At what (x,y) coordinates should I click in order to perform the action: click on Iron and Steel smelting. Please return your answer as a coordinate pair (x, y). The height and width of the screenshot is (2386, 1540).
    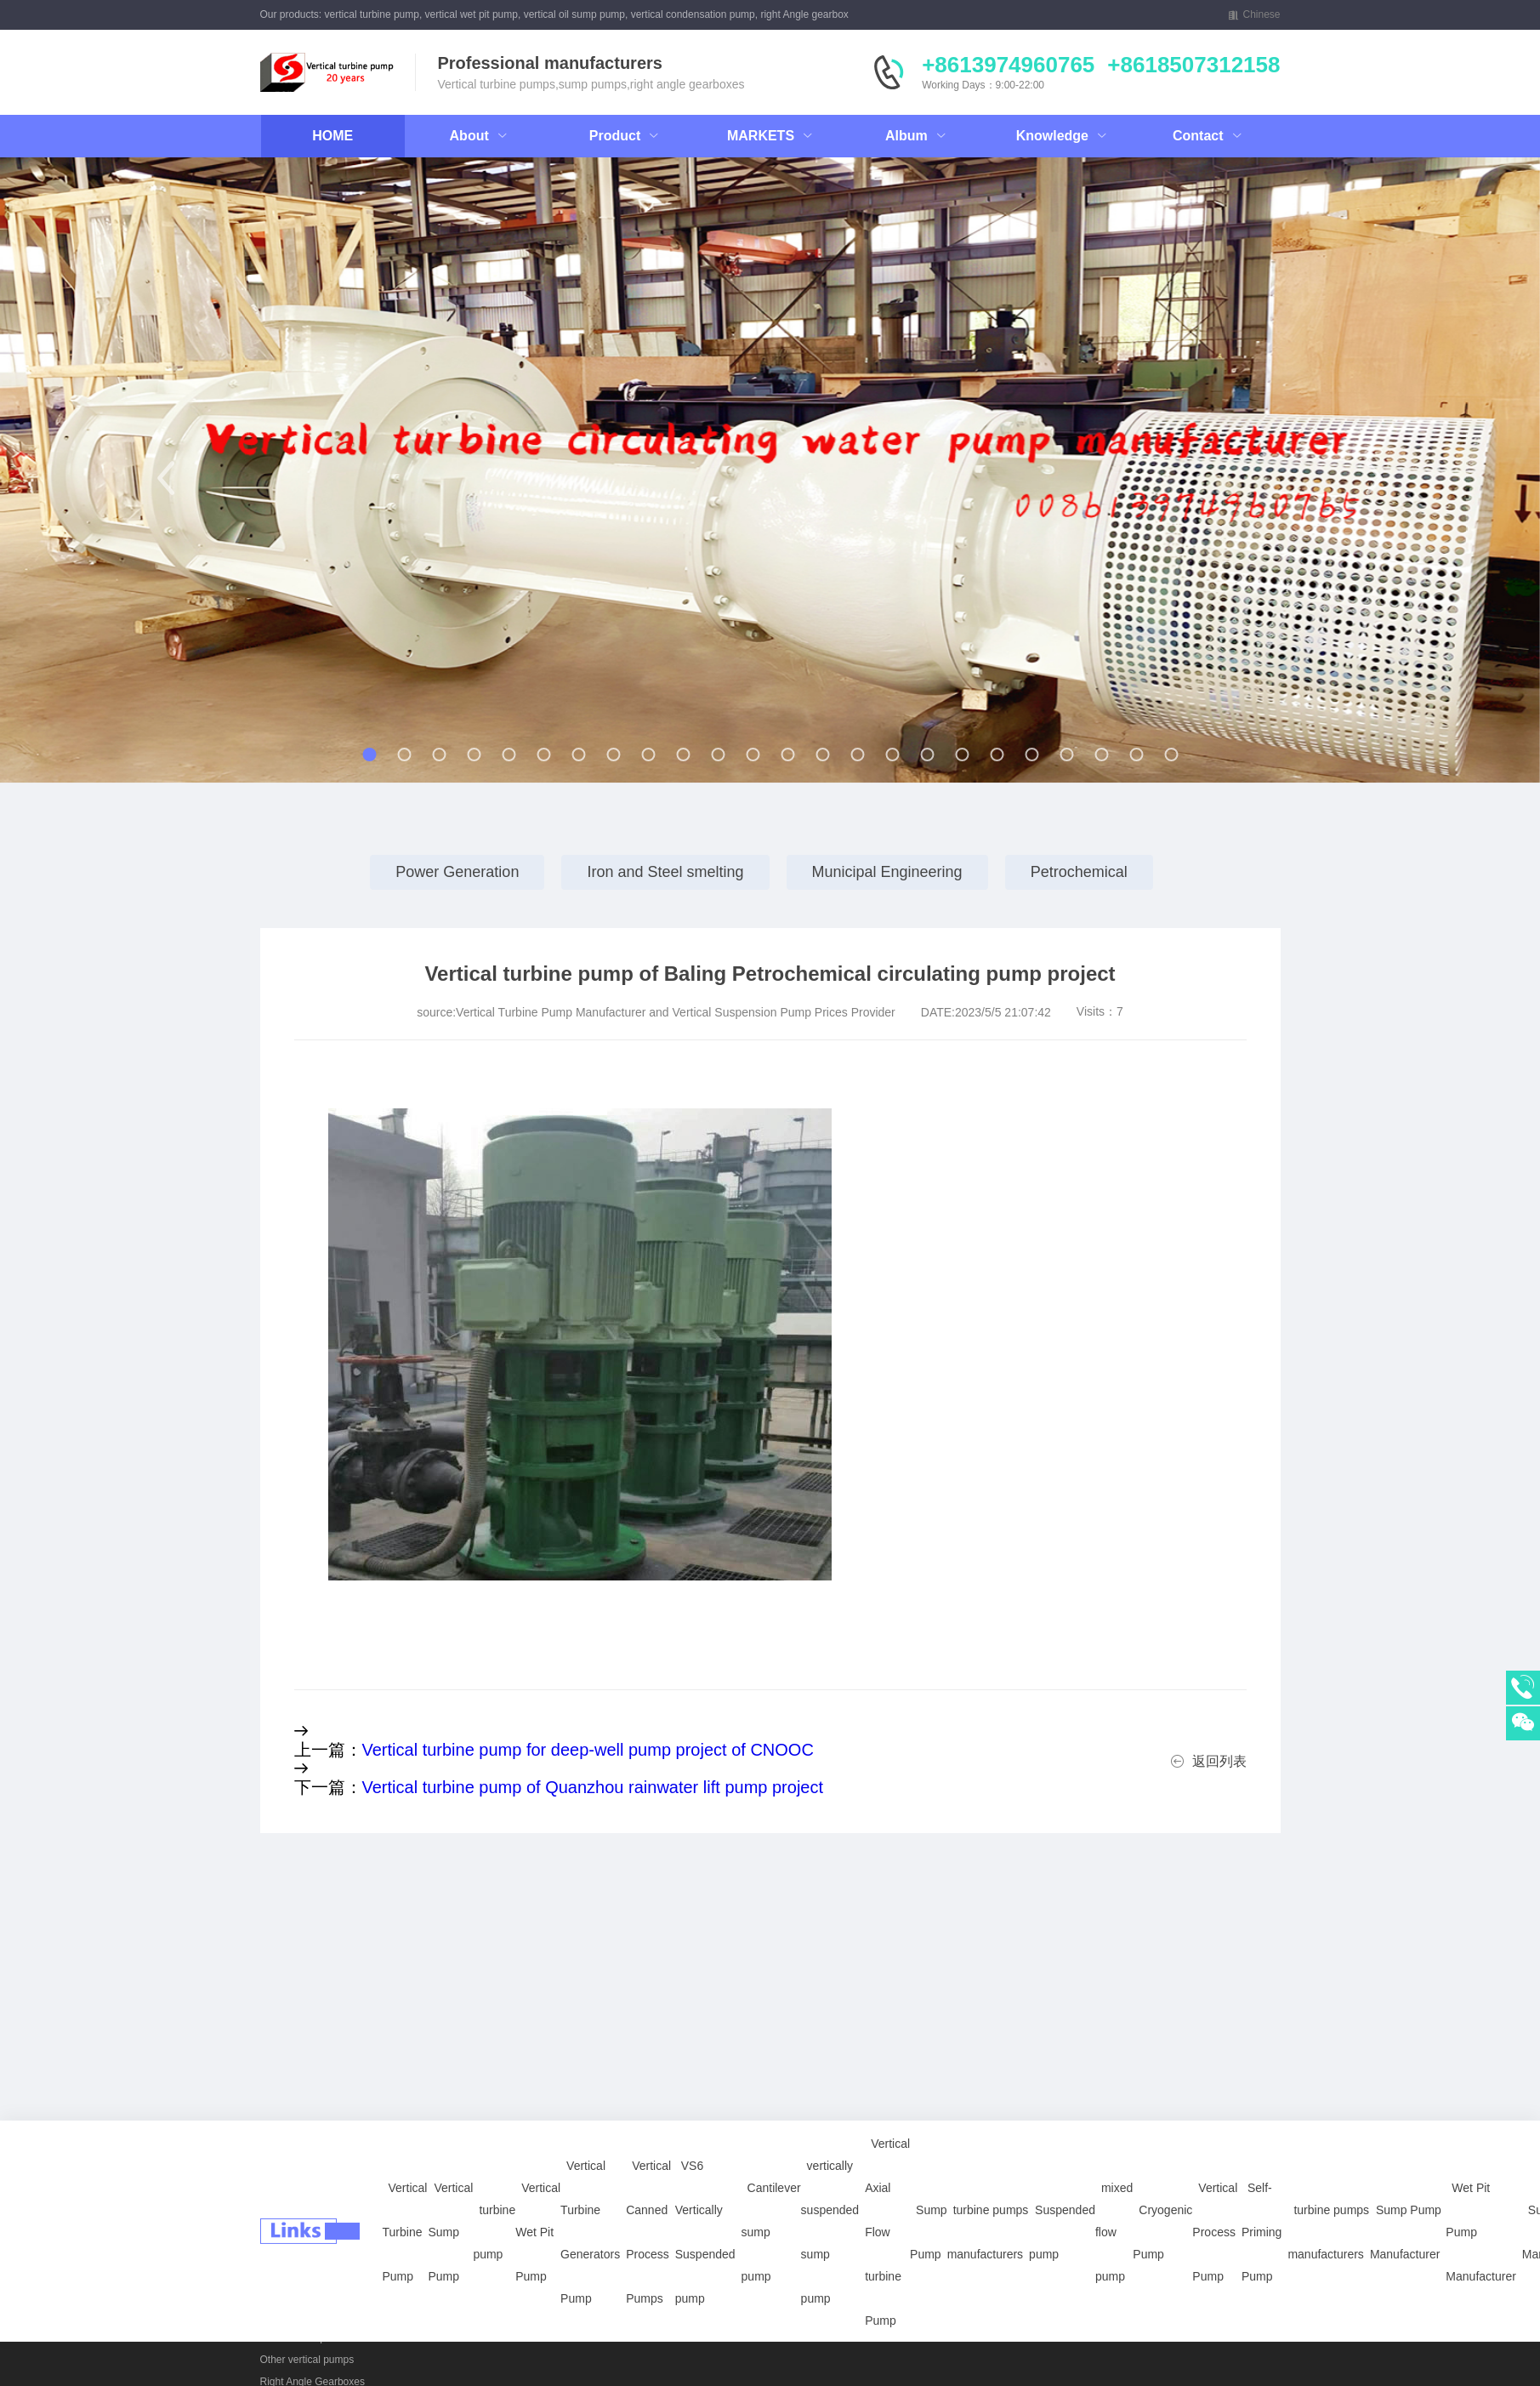
    Looking at the image, I should click on (665, 871).